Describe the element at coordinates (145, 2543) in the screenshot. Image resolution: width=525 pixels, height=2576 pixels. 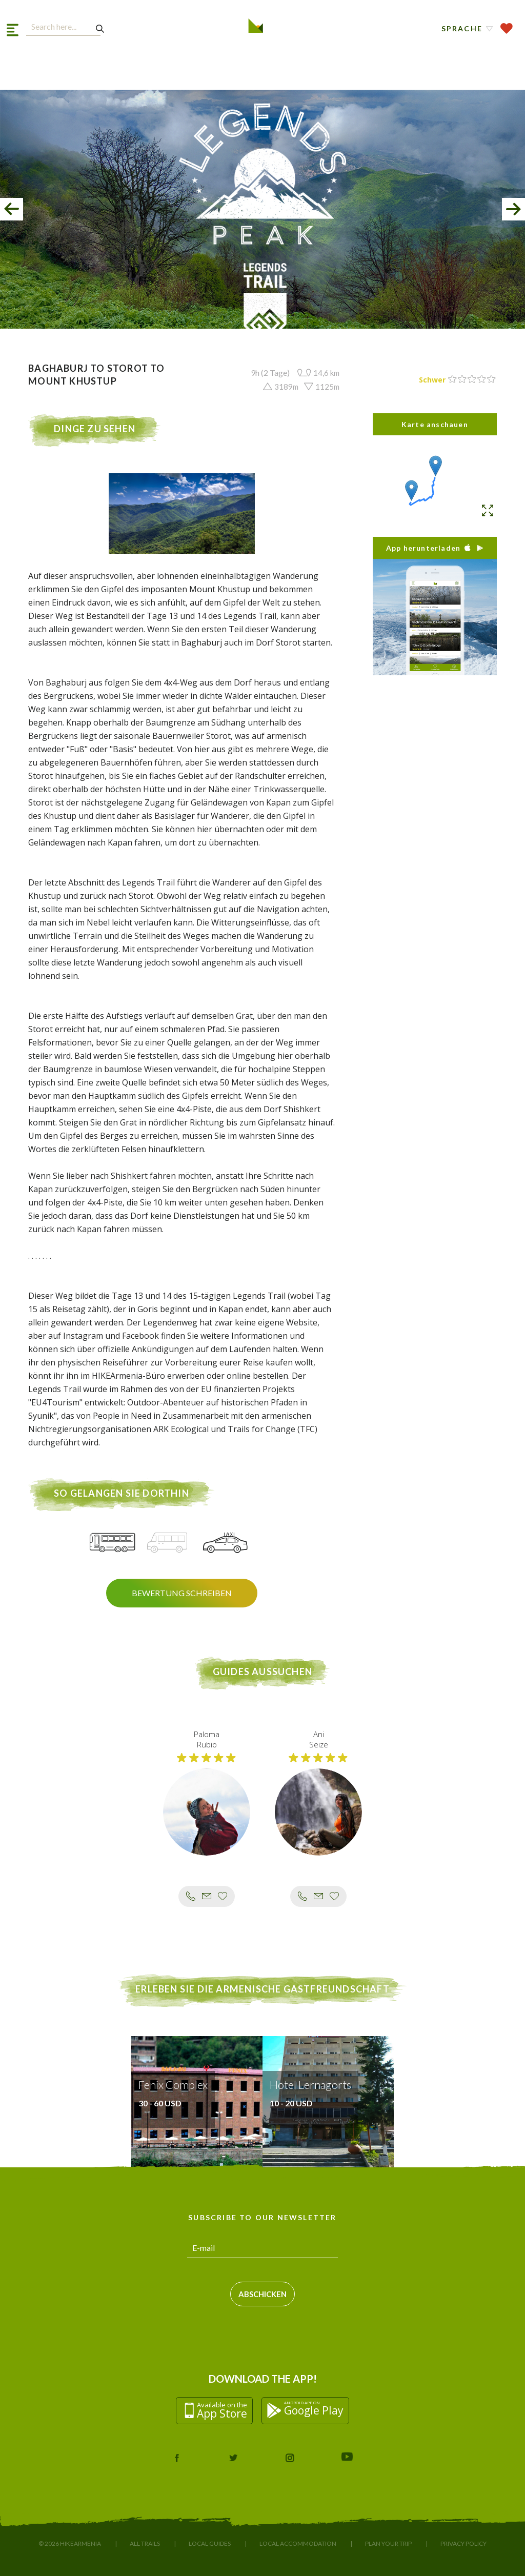
I see `All Trails` at that location.